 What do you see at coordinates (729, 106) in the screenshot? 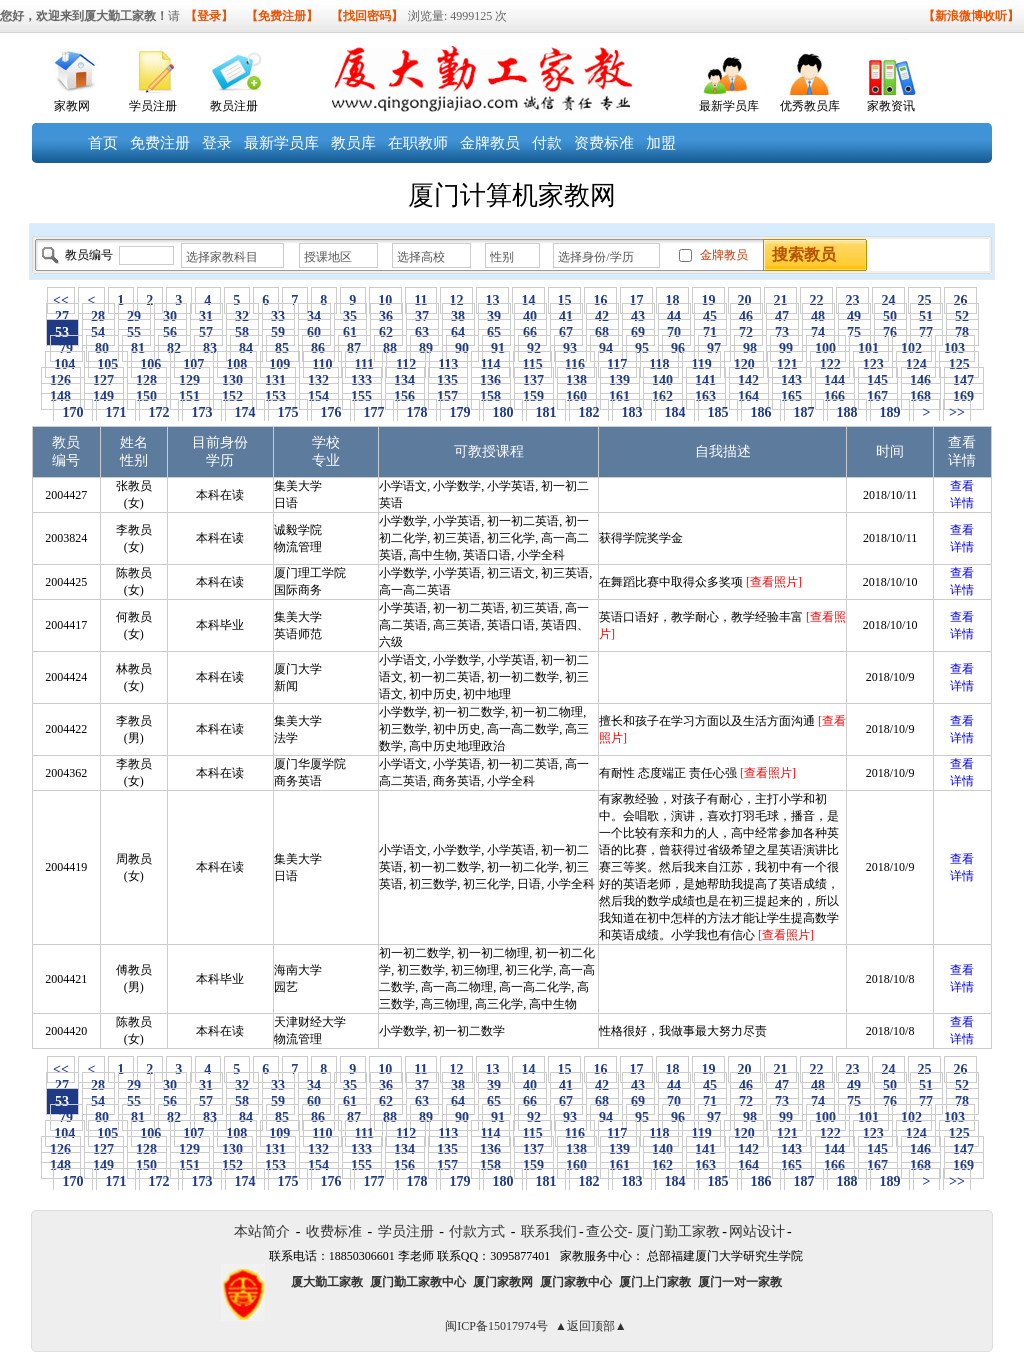
I see `最新学员库` at bounding box center [729, 106].